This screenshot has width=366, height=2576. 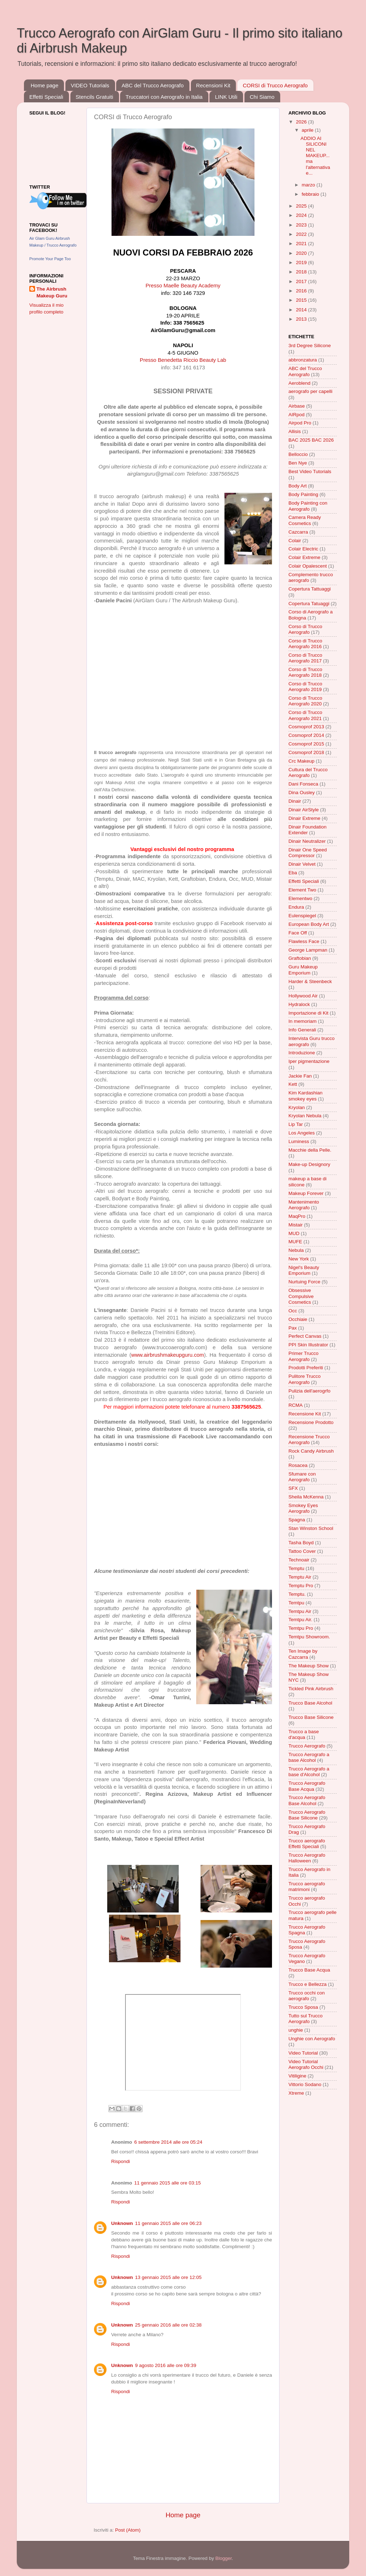 I want to click on Corso di Trucco Aerografo 2020, so click(x=305, y=700).